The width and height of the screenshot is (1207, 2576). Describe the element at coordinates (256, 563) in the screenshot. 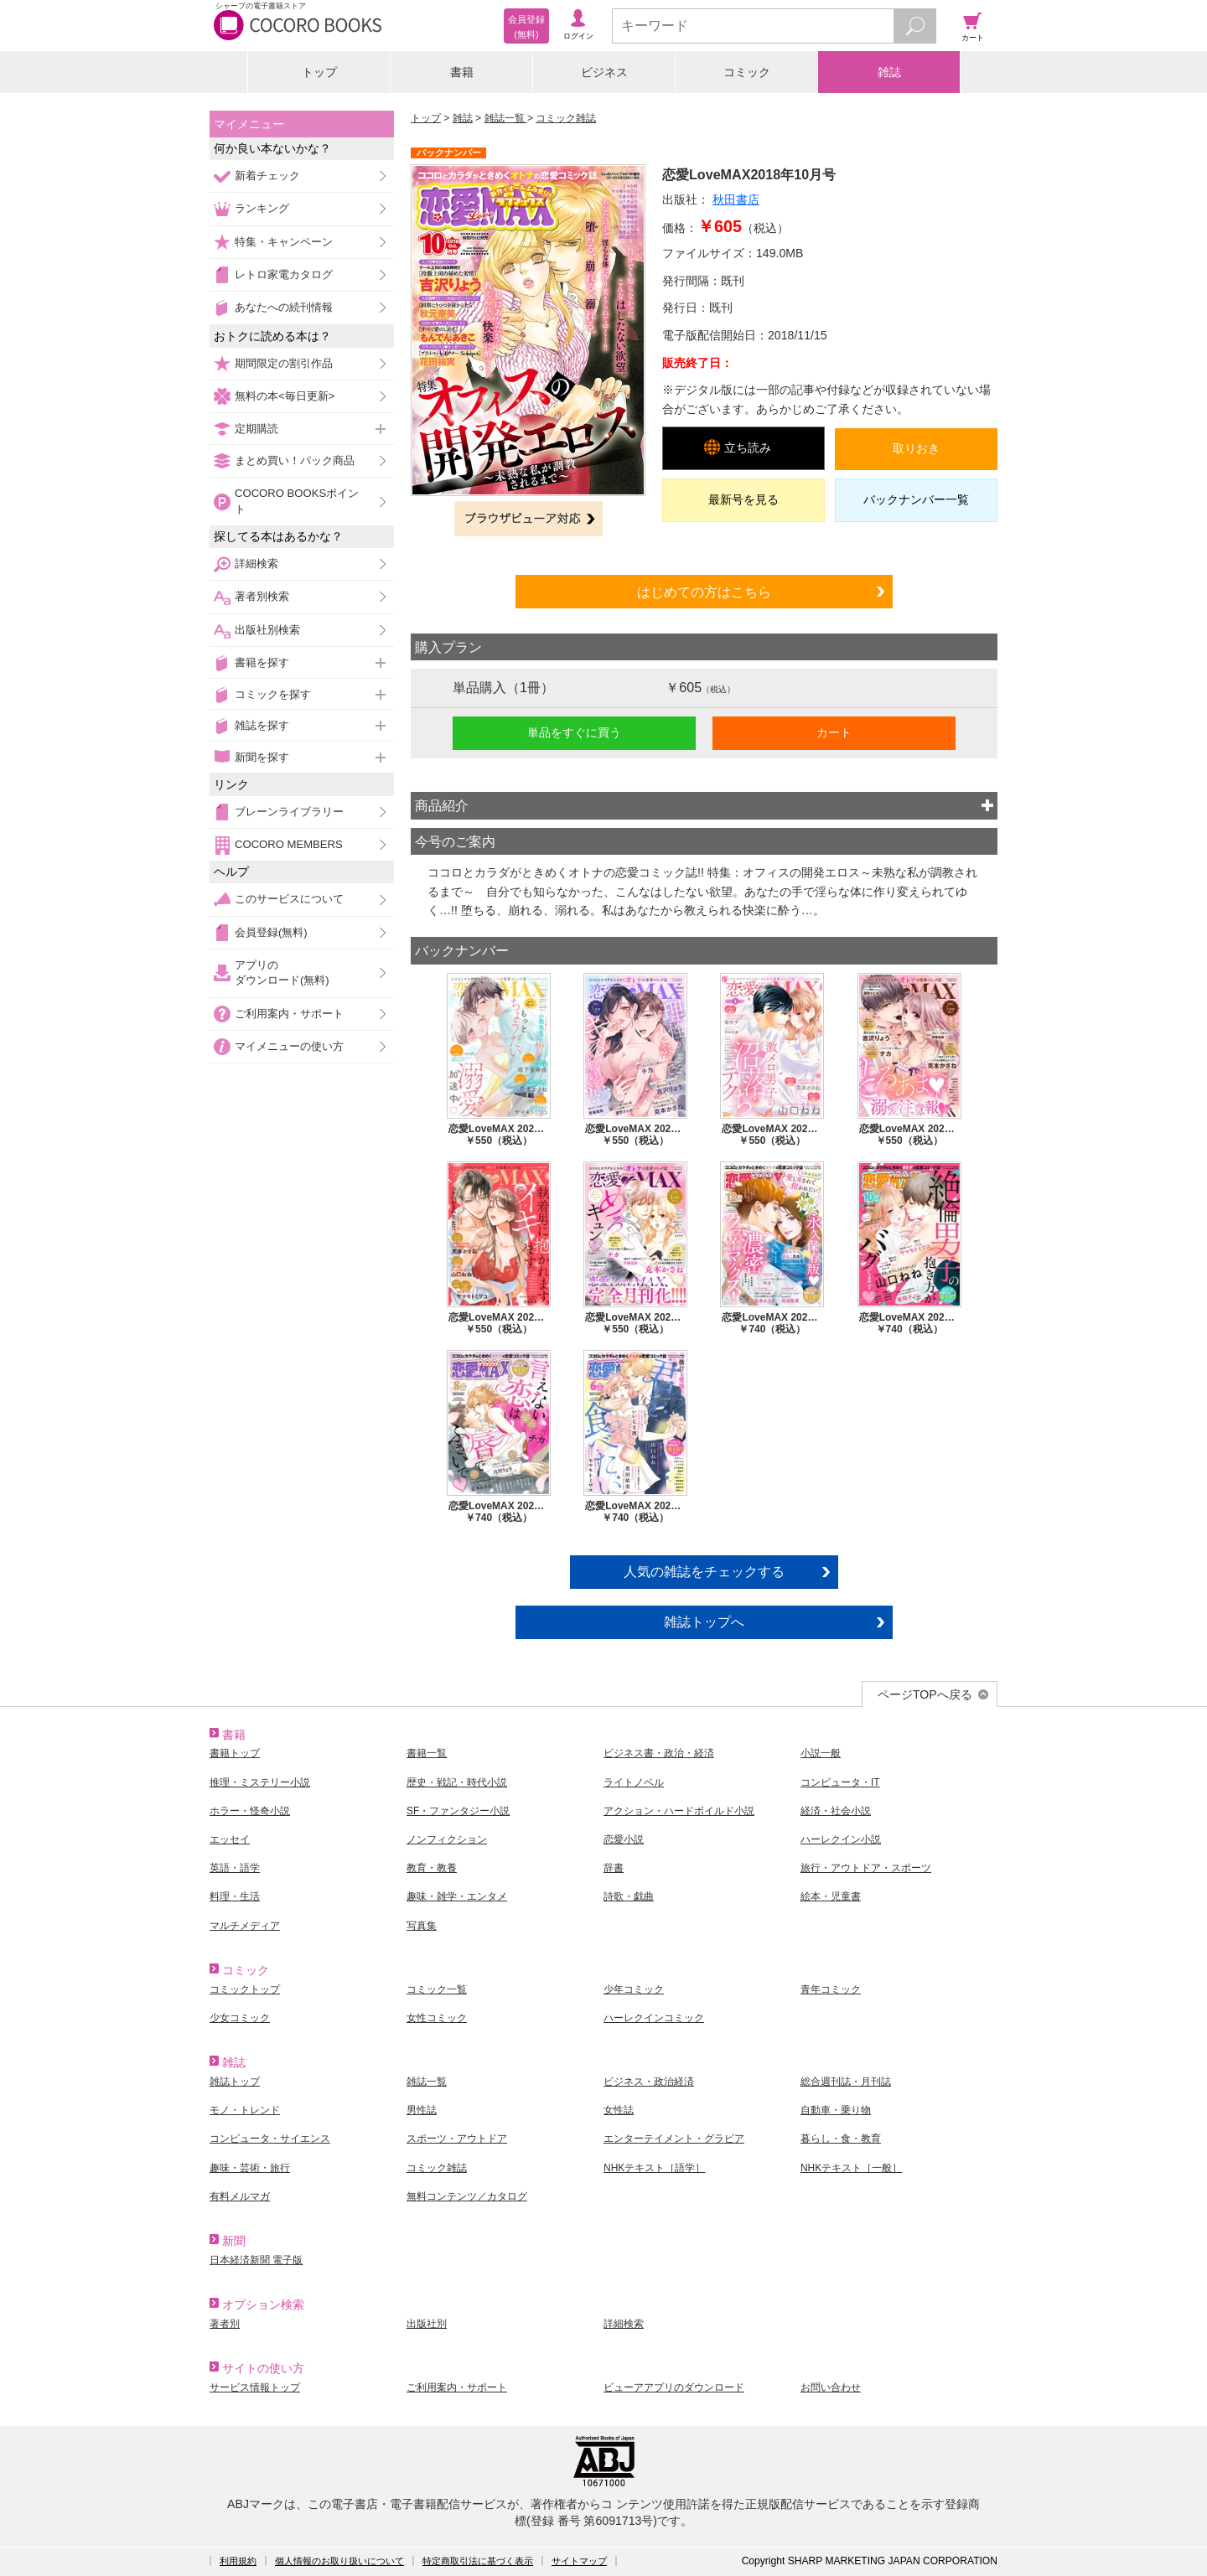

I see `詳細検索` at that location.